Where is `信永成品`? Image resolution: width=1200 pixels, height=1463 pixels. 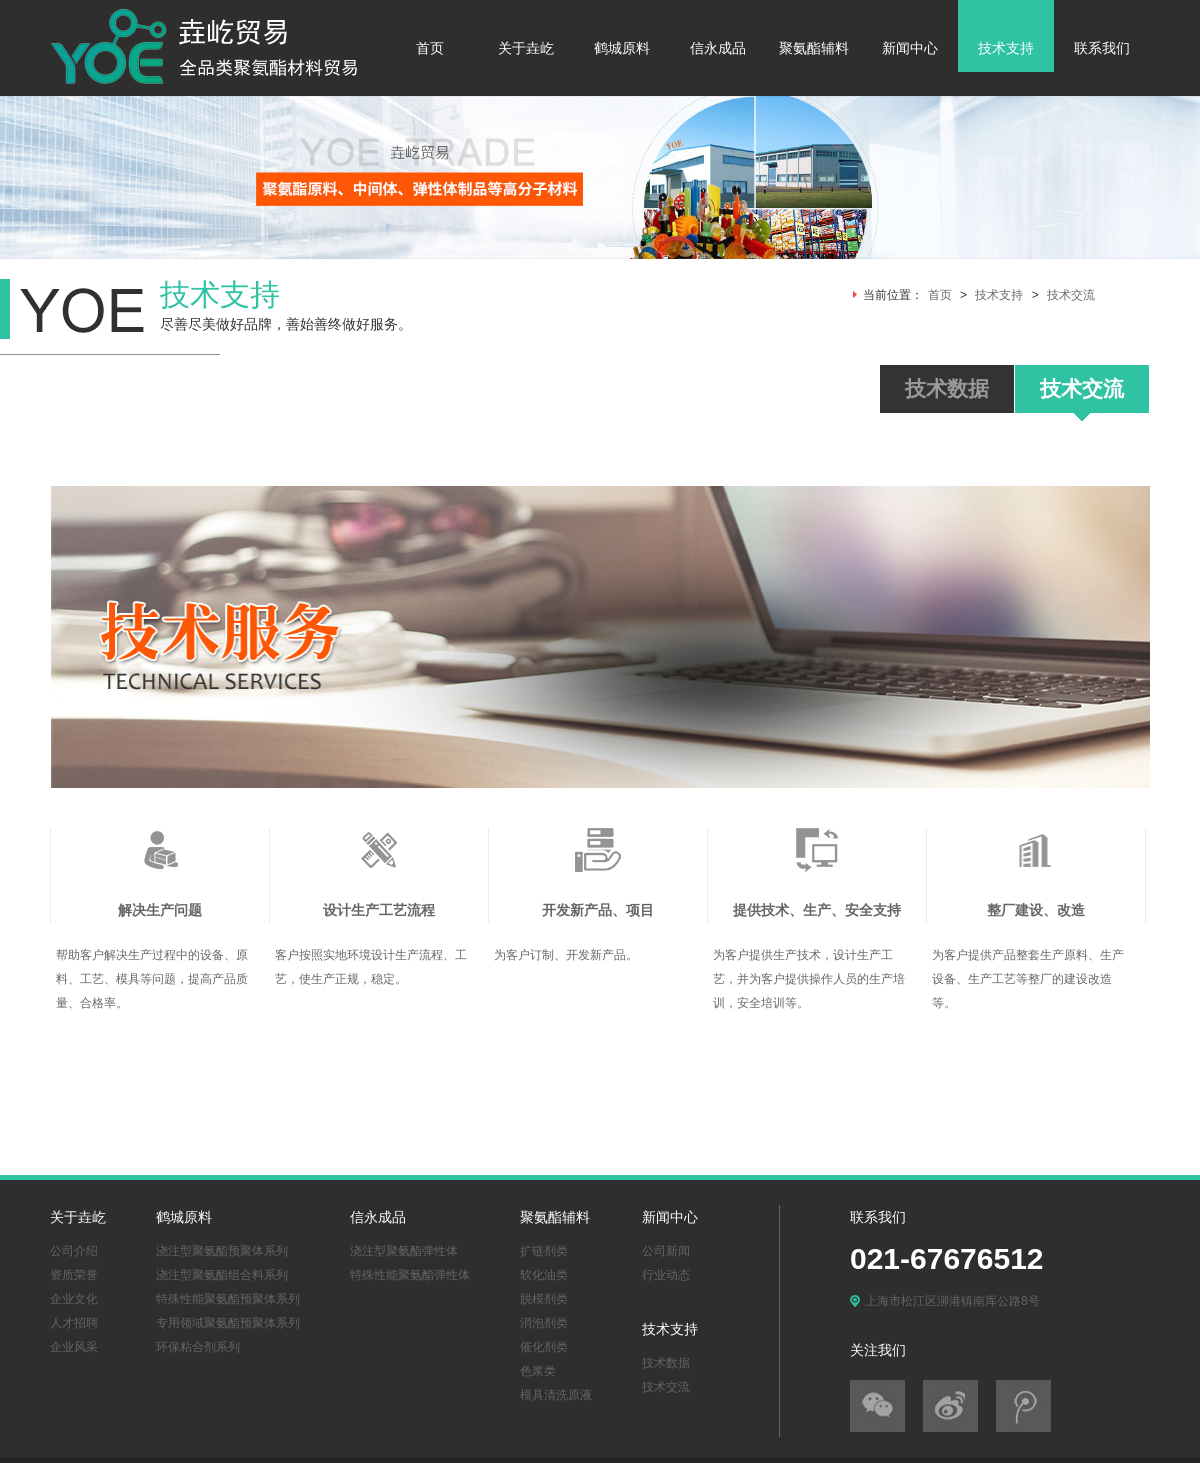
信永成品 is located at coordinates (718, 48).